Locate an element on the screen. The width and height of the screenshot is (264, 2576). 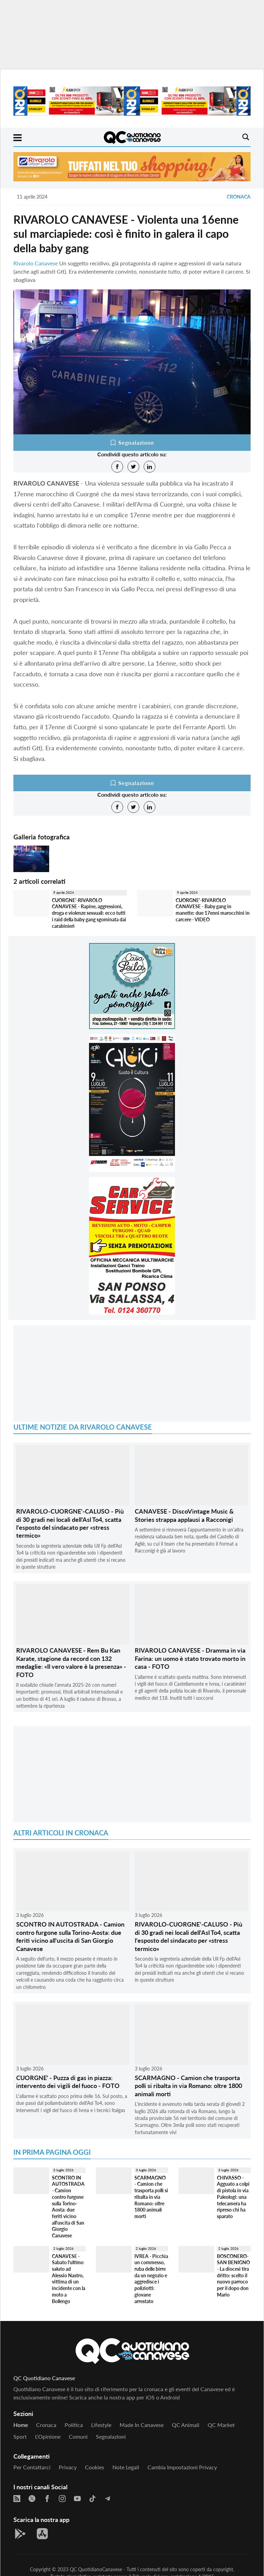
SCONTRO IN AUTOSTRADA - Camion contro furgone sulla Torino-Aosta: due feriti vicino all'uscita di San Giorgio Canavese is located at coordinates (70, 1936).